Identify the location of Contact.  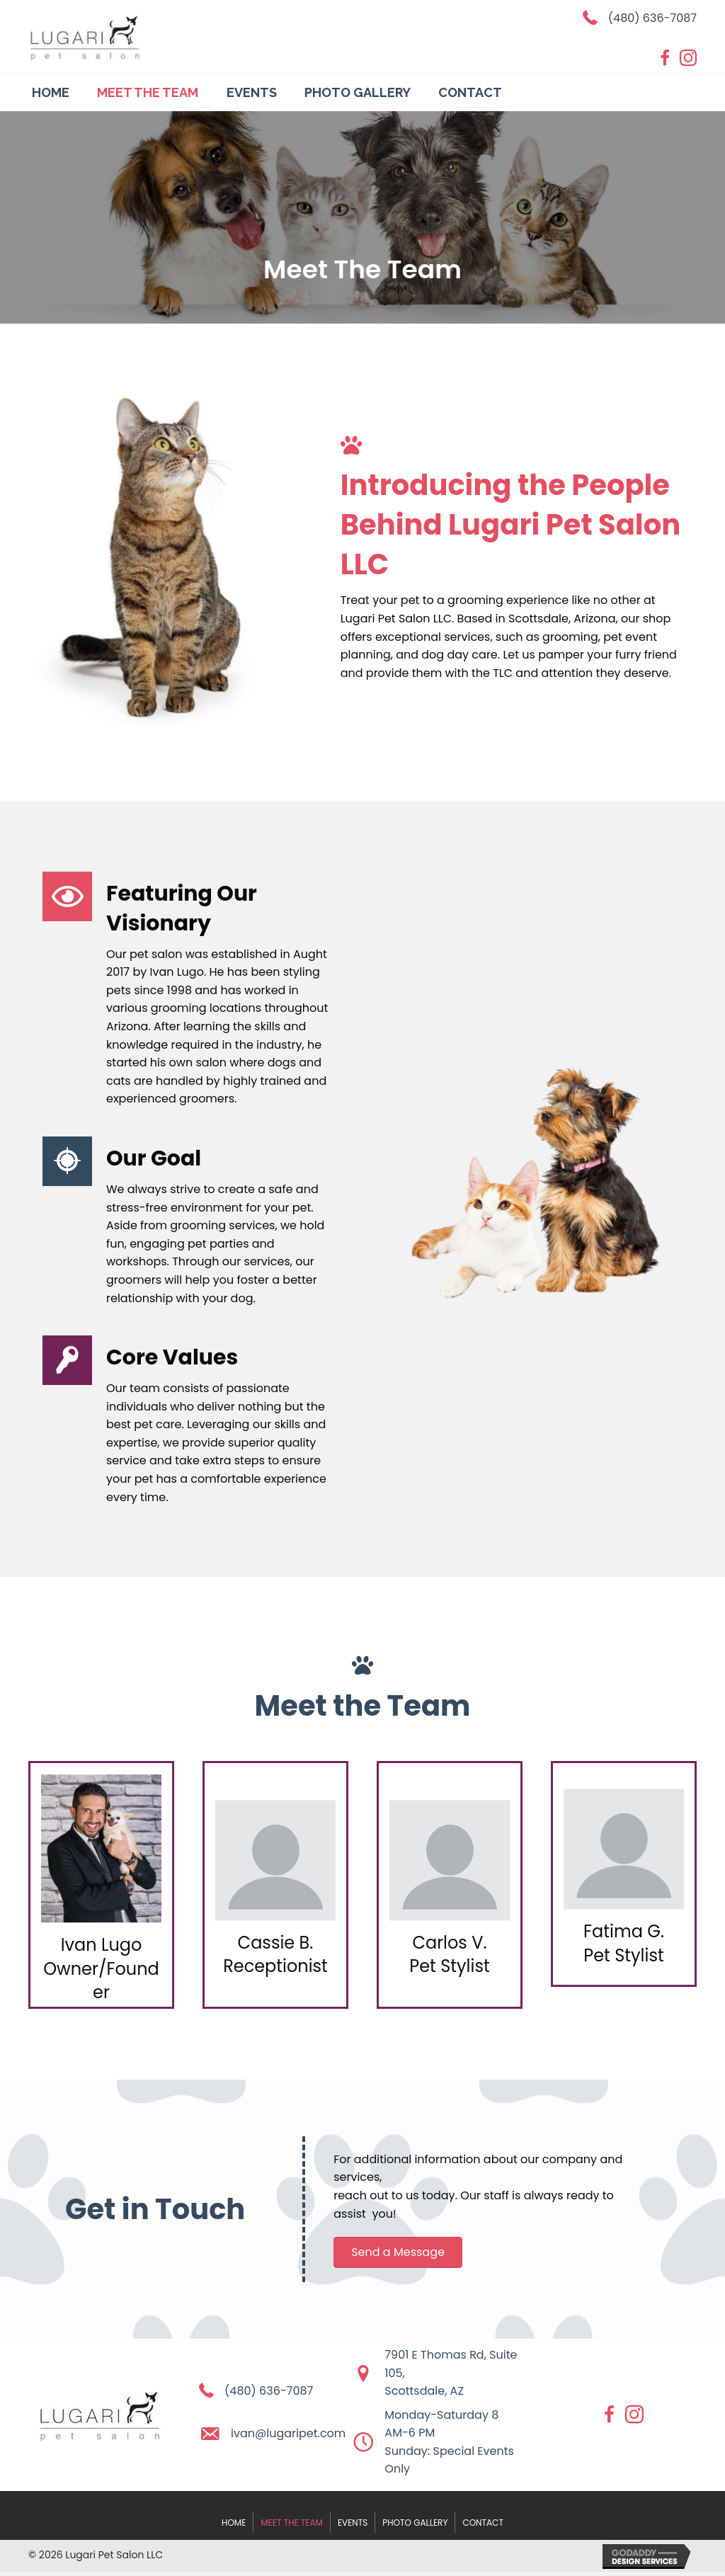
(482, 2523).